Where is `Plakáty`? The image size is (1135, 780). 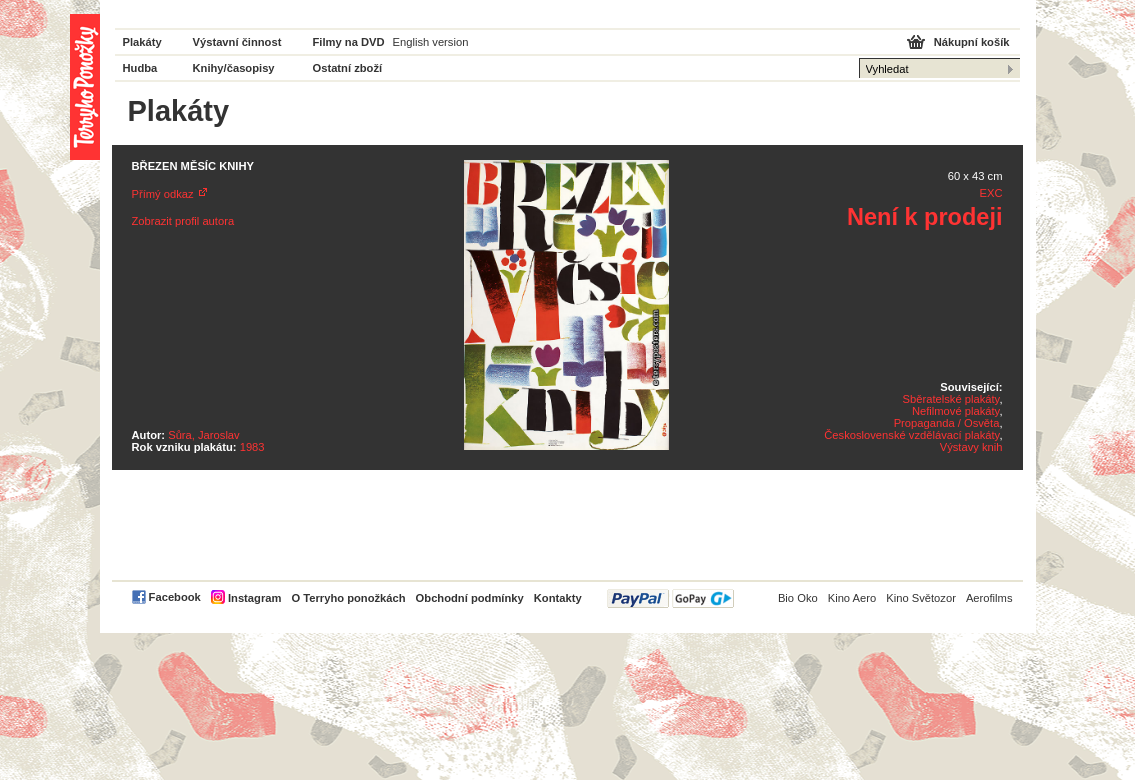 Plakáty is located at coordinates (142, 42).